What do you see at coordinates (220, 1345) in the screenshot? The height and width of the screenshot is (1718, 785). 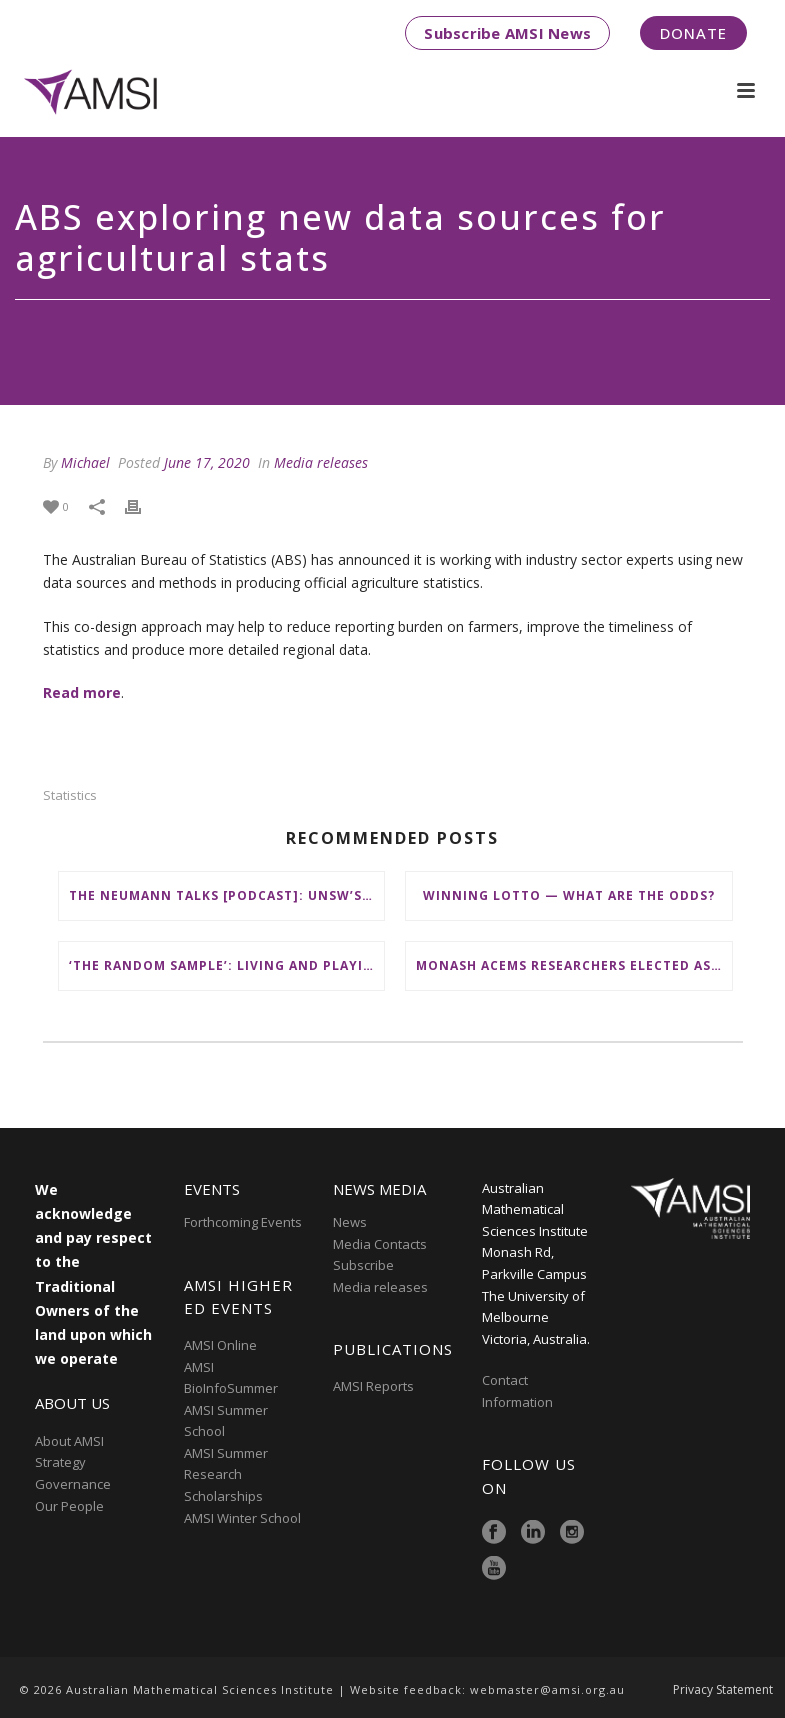 I see `AMSI Online` at bounding box center [220, 1345].